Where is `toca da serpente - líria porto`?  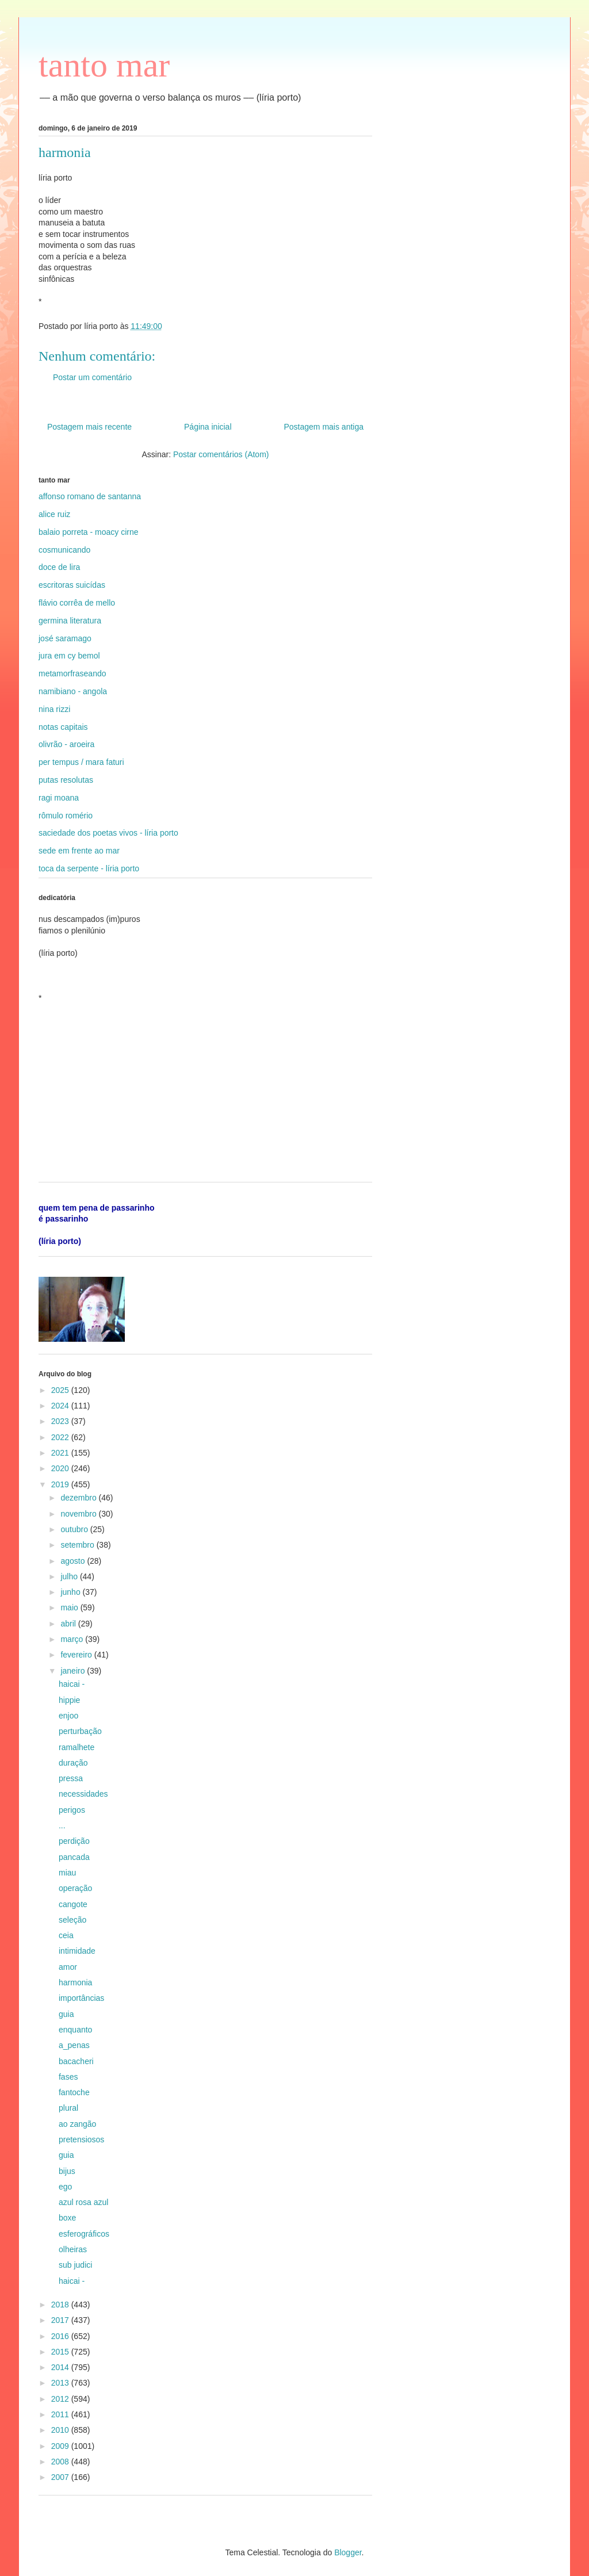 toca da serpente - líria porto is located at coordinates (89, 868).